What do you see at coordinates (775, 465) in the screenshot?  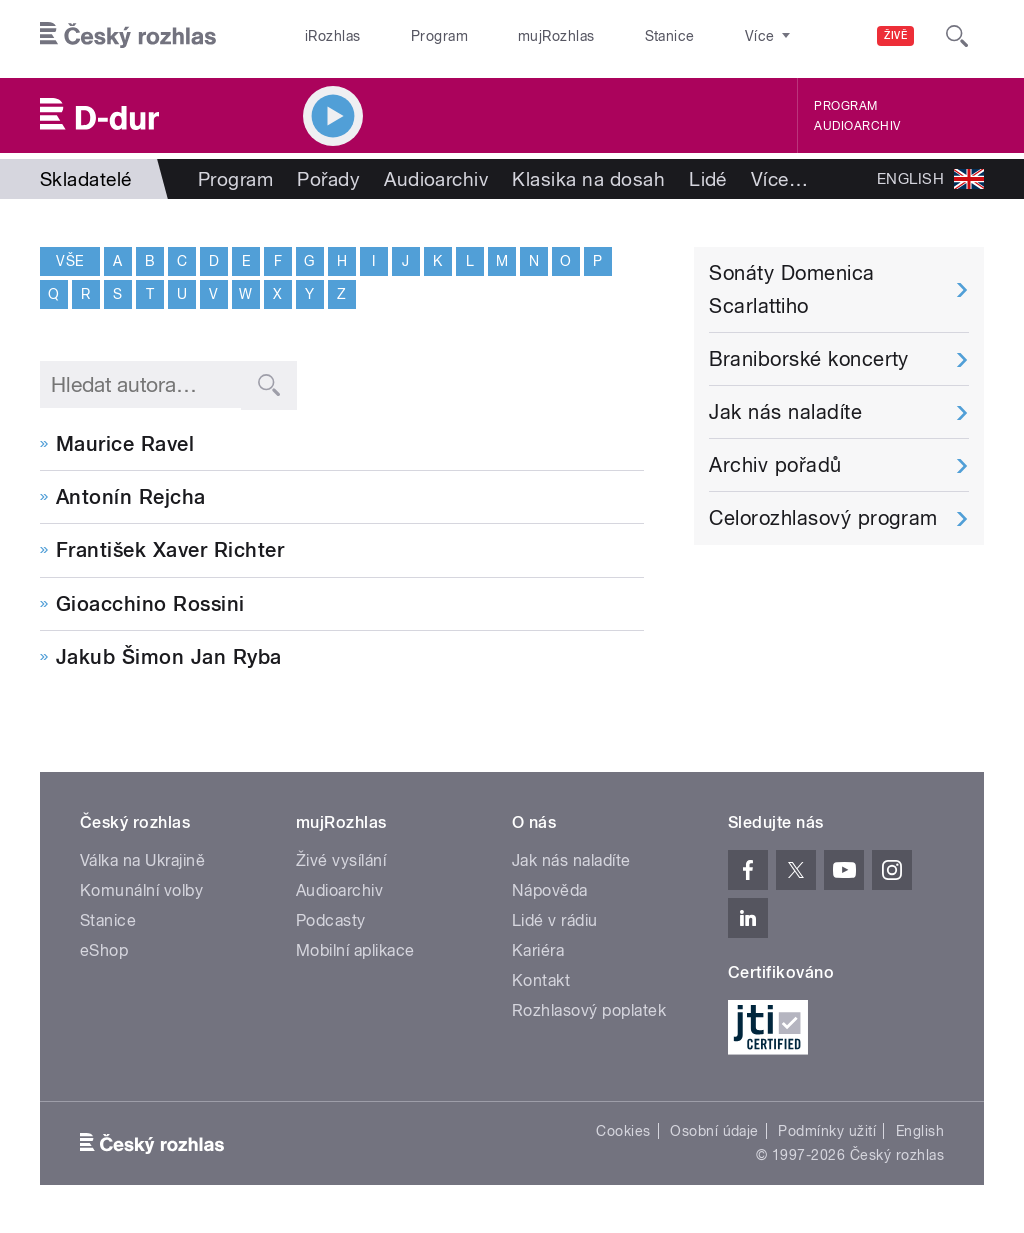 I see `Archiv pořadů` at bounding box center [775, 465].